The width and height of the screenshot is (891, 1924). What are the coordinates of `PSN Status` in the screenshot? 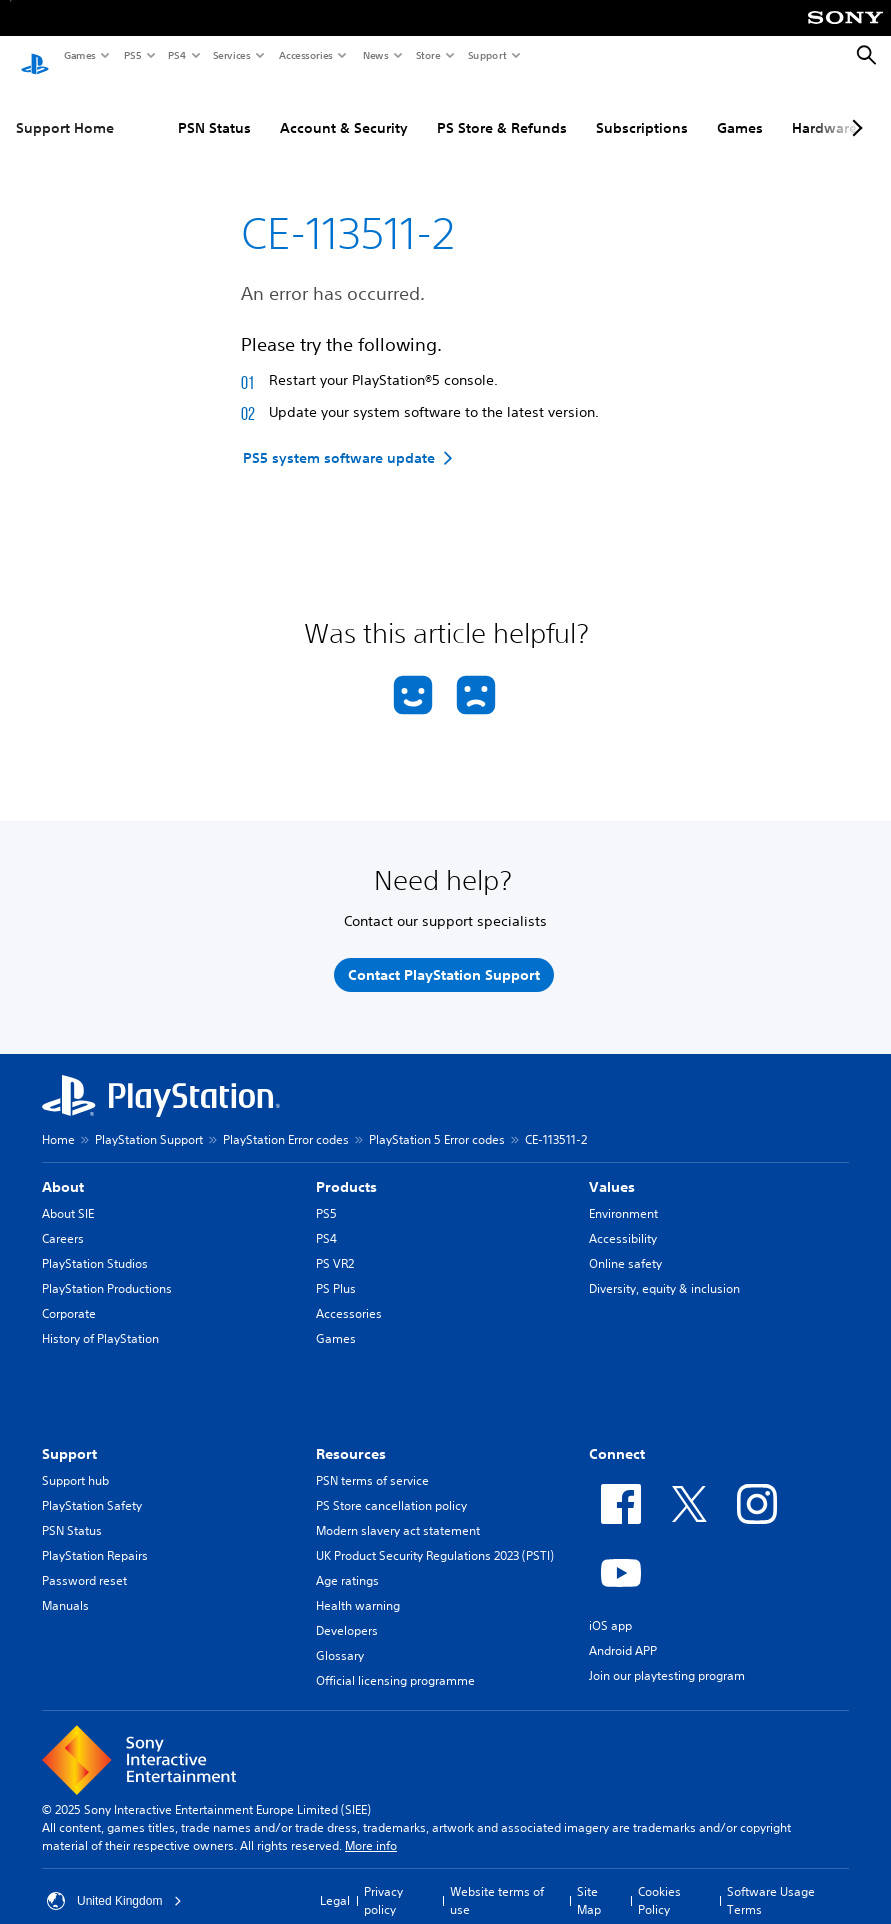 It's located at (214, 109).